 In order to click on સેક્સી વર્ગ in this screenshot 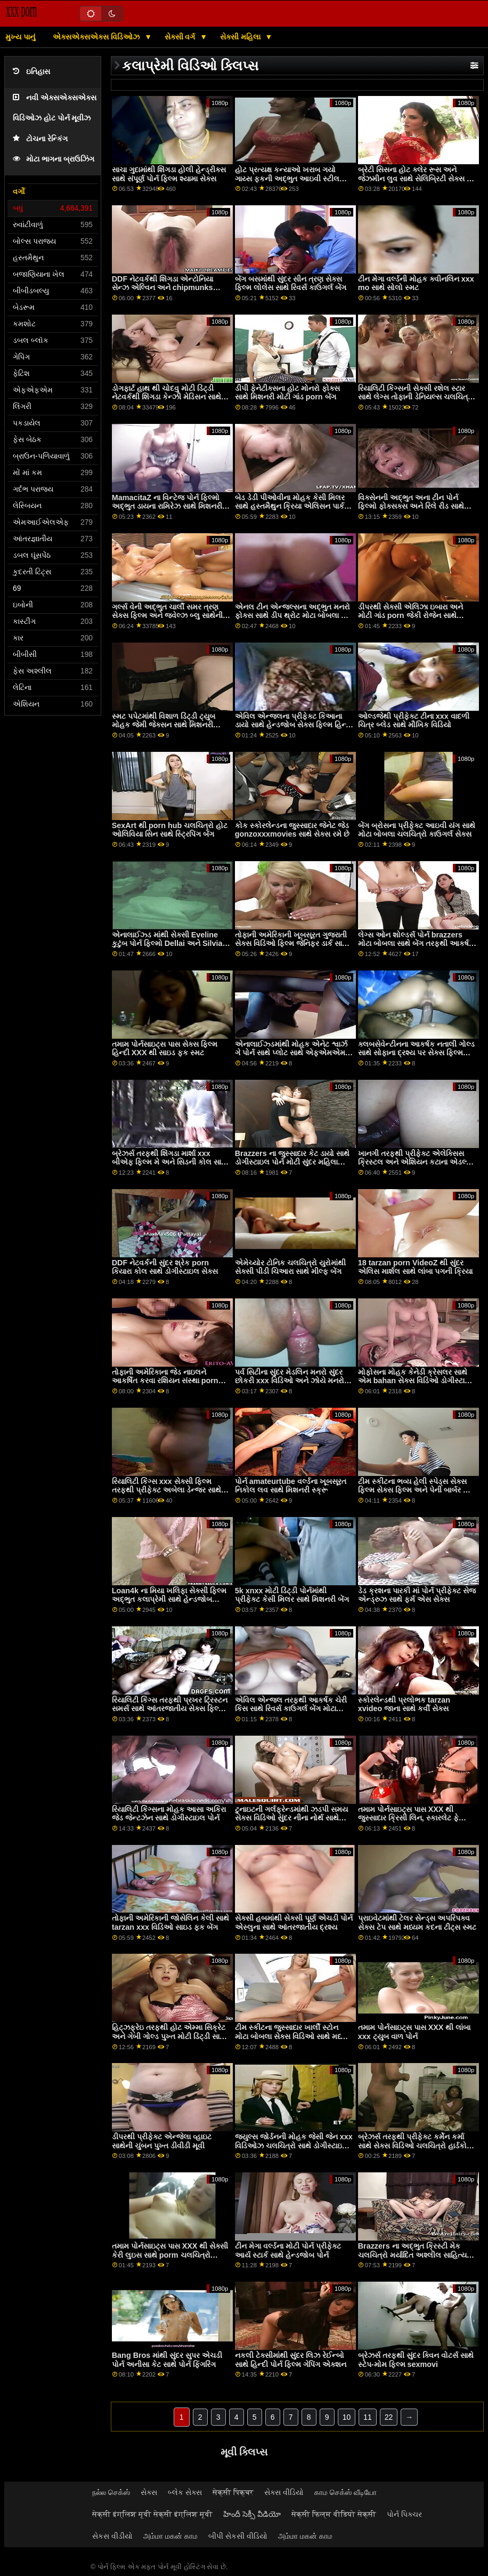, I will do `click(181, 37)`.